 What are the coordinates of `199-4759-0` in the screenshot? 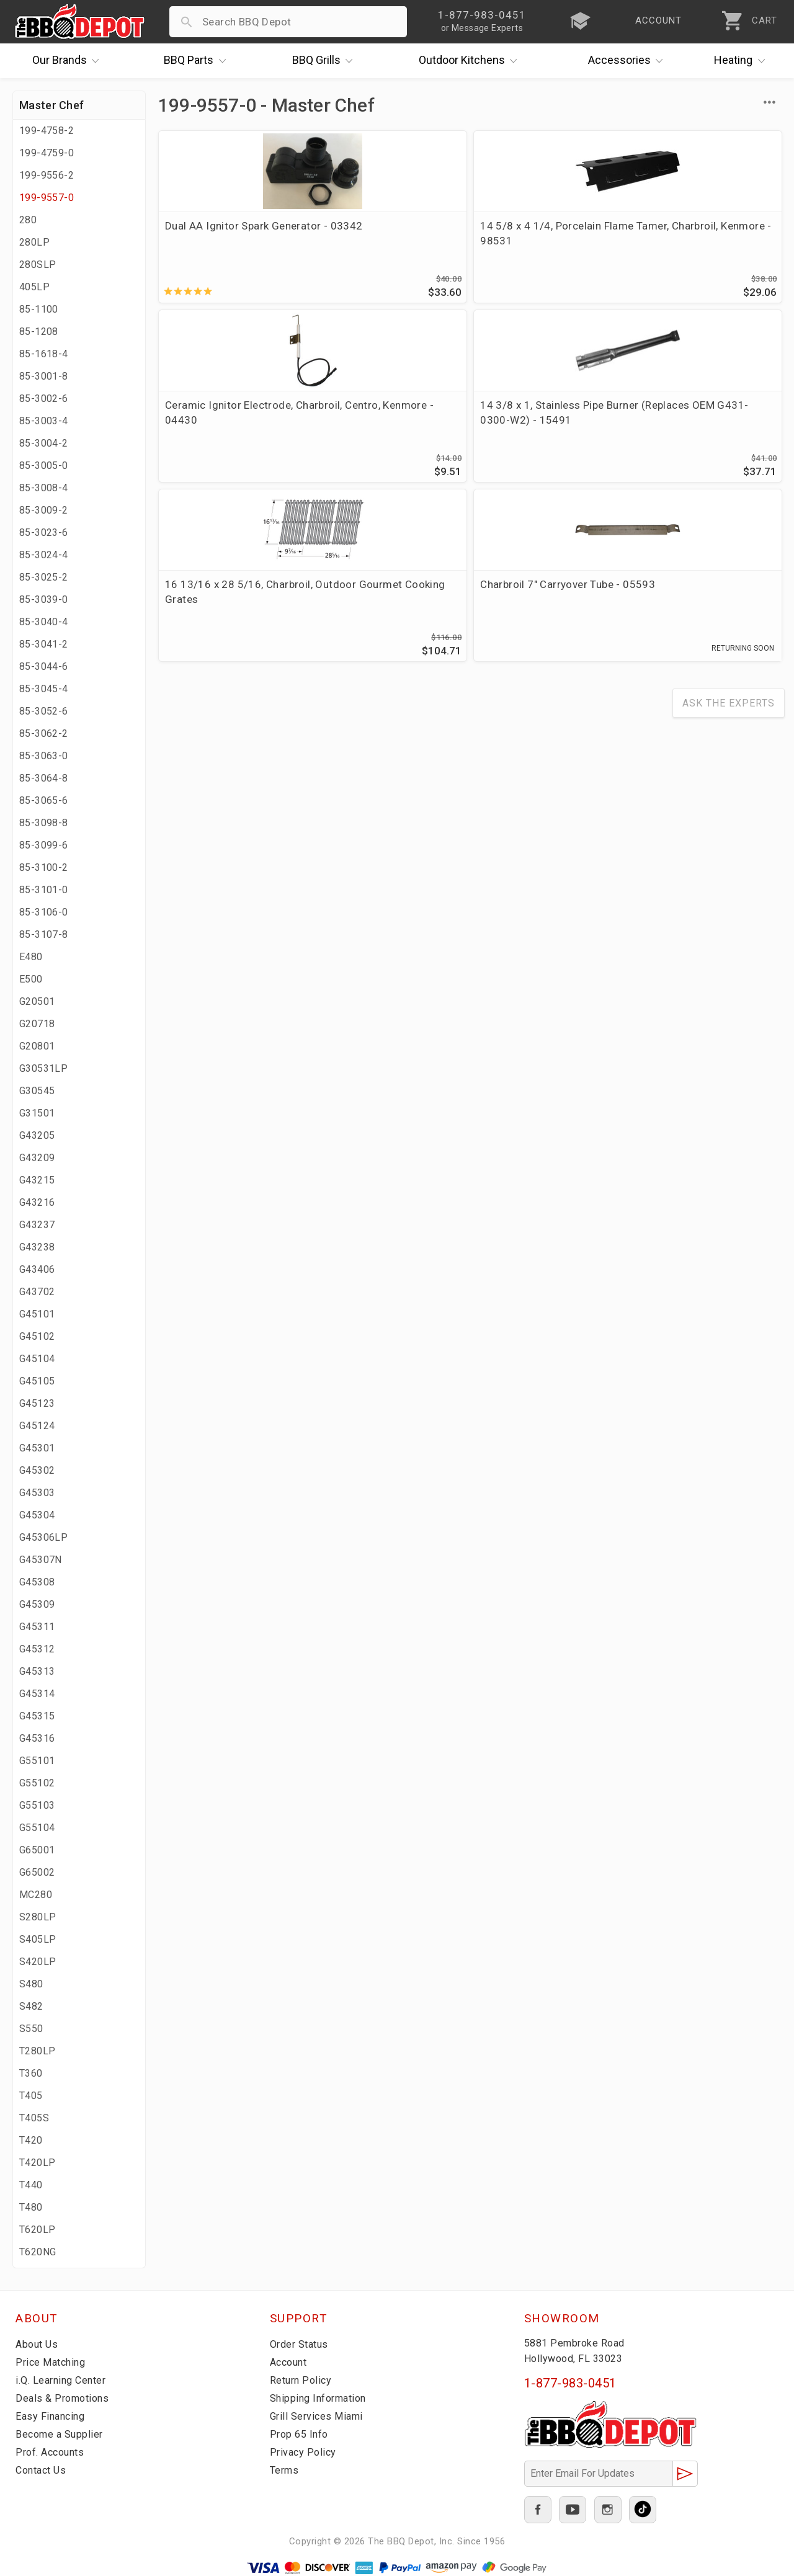 It's located at (46, 153).